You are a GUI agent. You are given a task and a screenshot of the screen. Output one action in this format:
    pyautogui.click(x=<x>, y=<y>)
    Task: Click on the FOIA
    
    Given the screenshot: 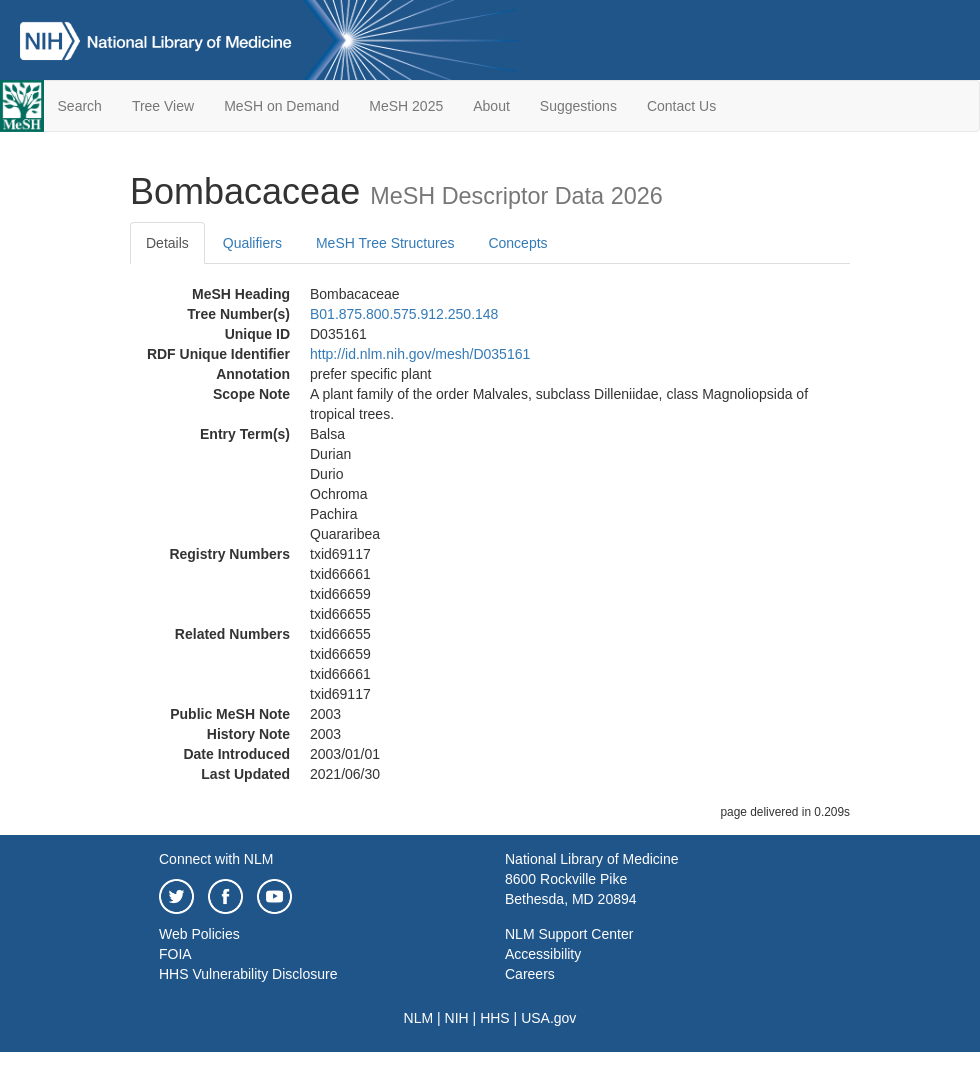 What is the action you would take?
    pyautogui.click(x=175, y=954)
    